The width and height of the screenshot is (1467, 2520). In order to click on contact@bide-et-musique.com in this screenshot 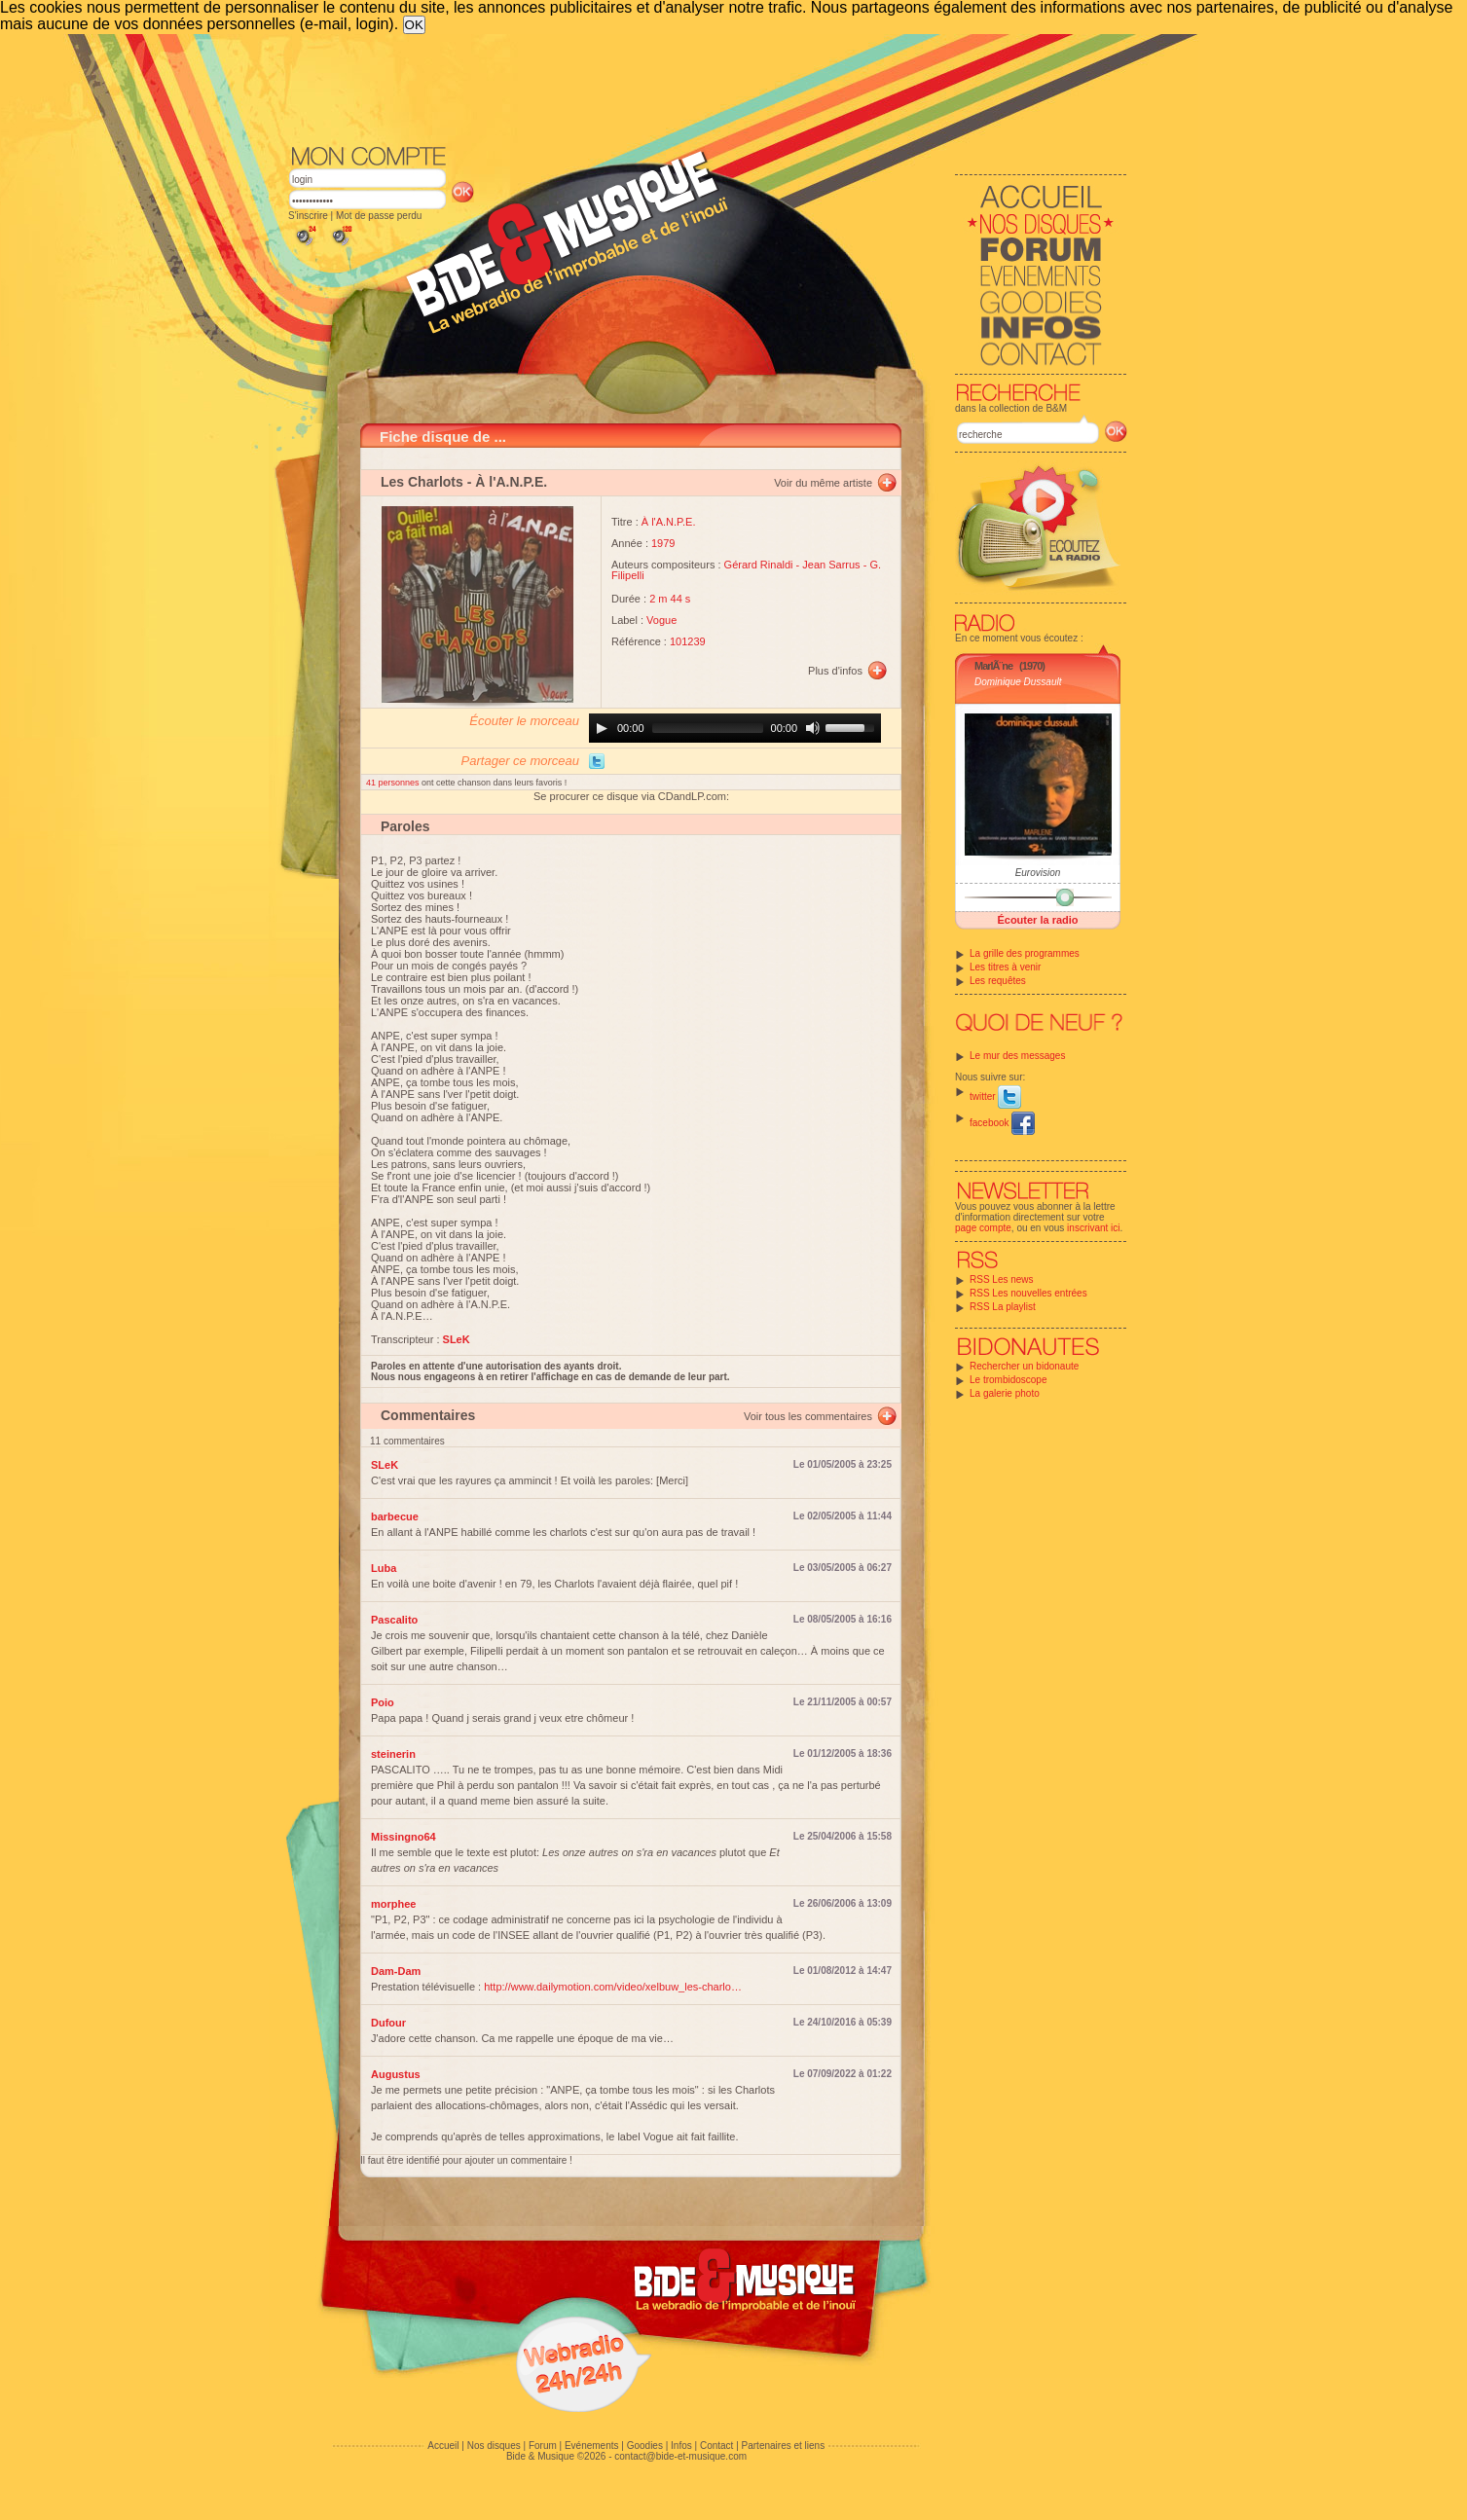, I will do `click(680, 2456)`.